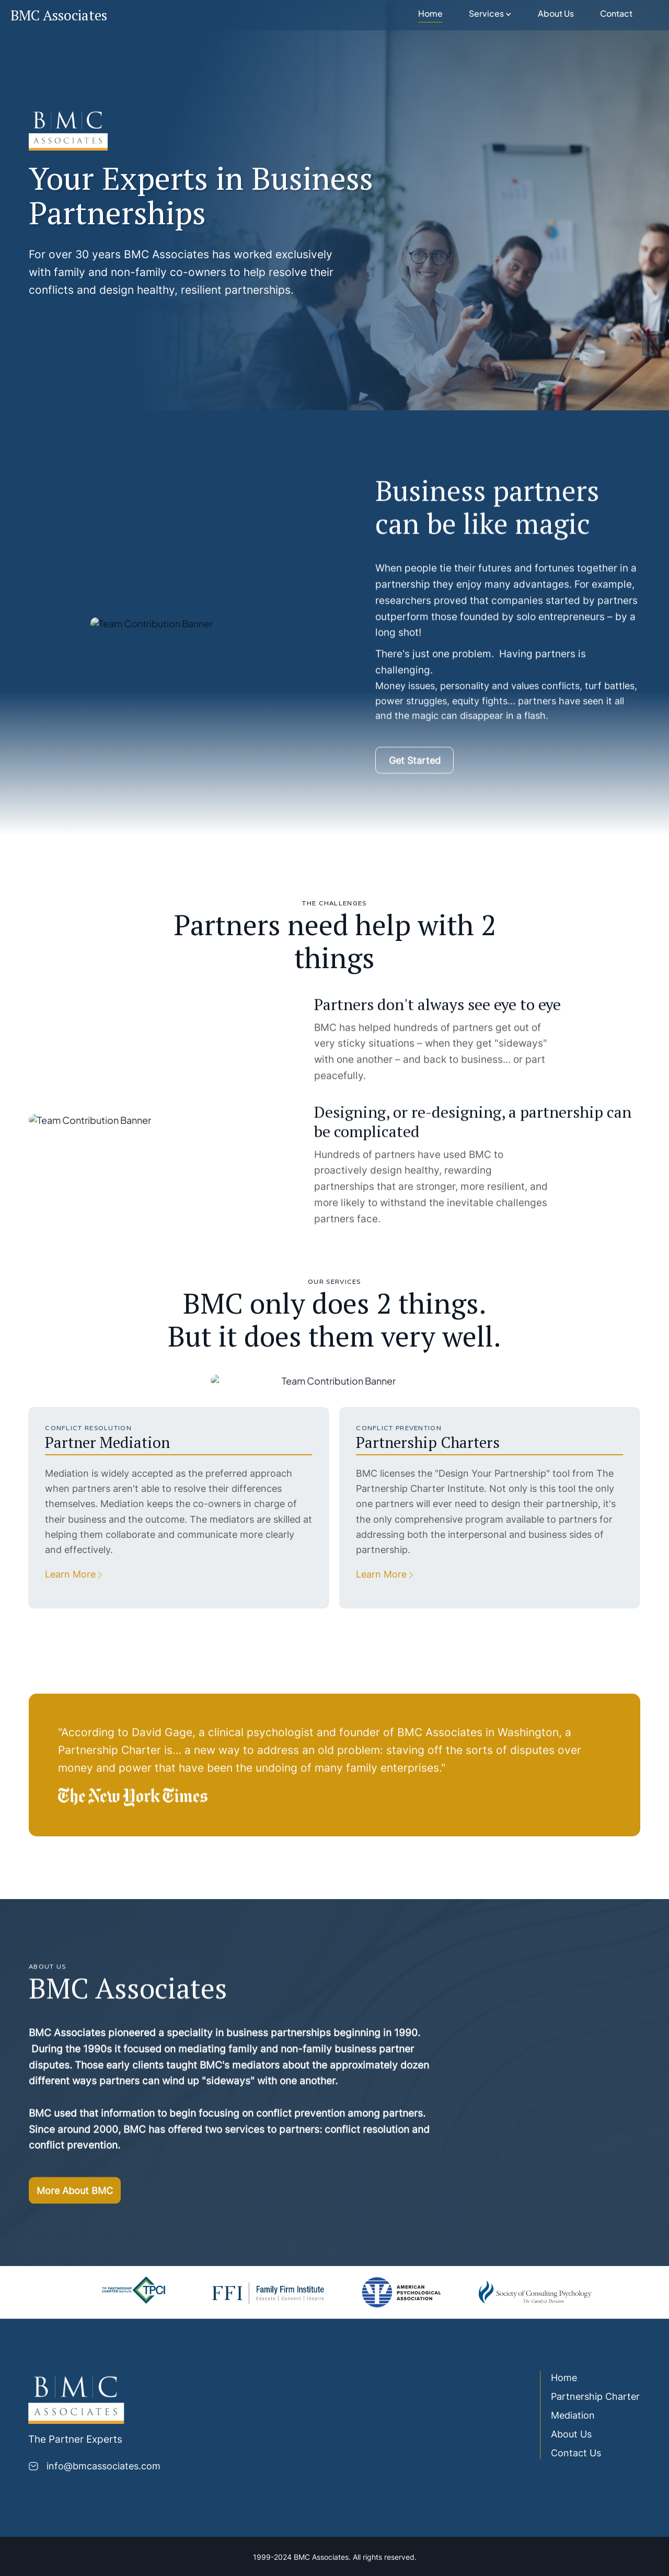 Image resolution: width=669 pixels, height=2576 pixels. What do you see at coordinates (564, 2415) in the screenshot?
I see `Mediation` at bounding box center [564, 2415].